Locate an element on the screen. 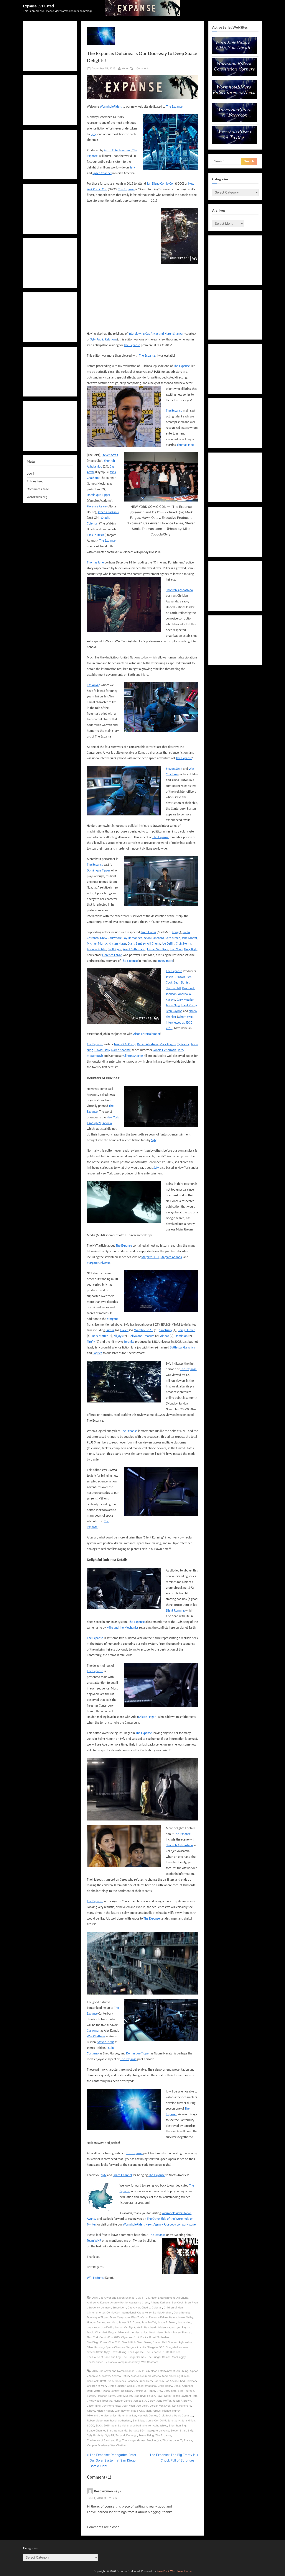 The height and width of the screenshot is (2576, 285). Alphas is located at coordinates (164, 1336).